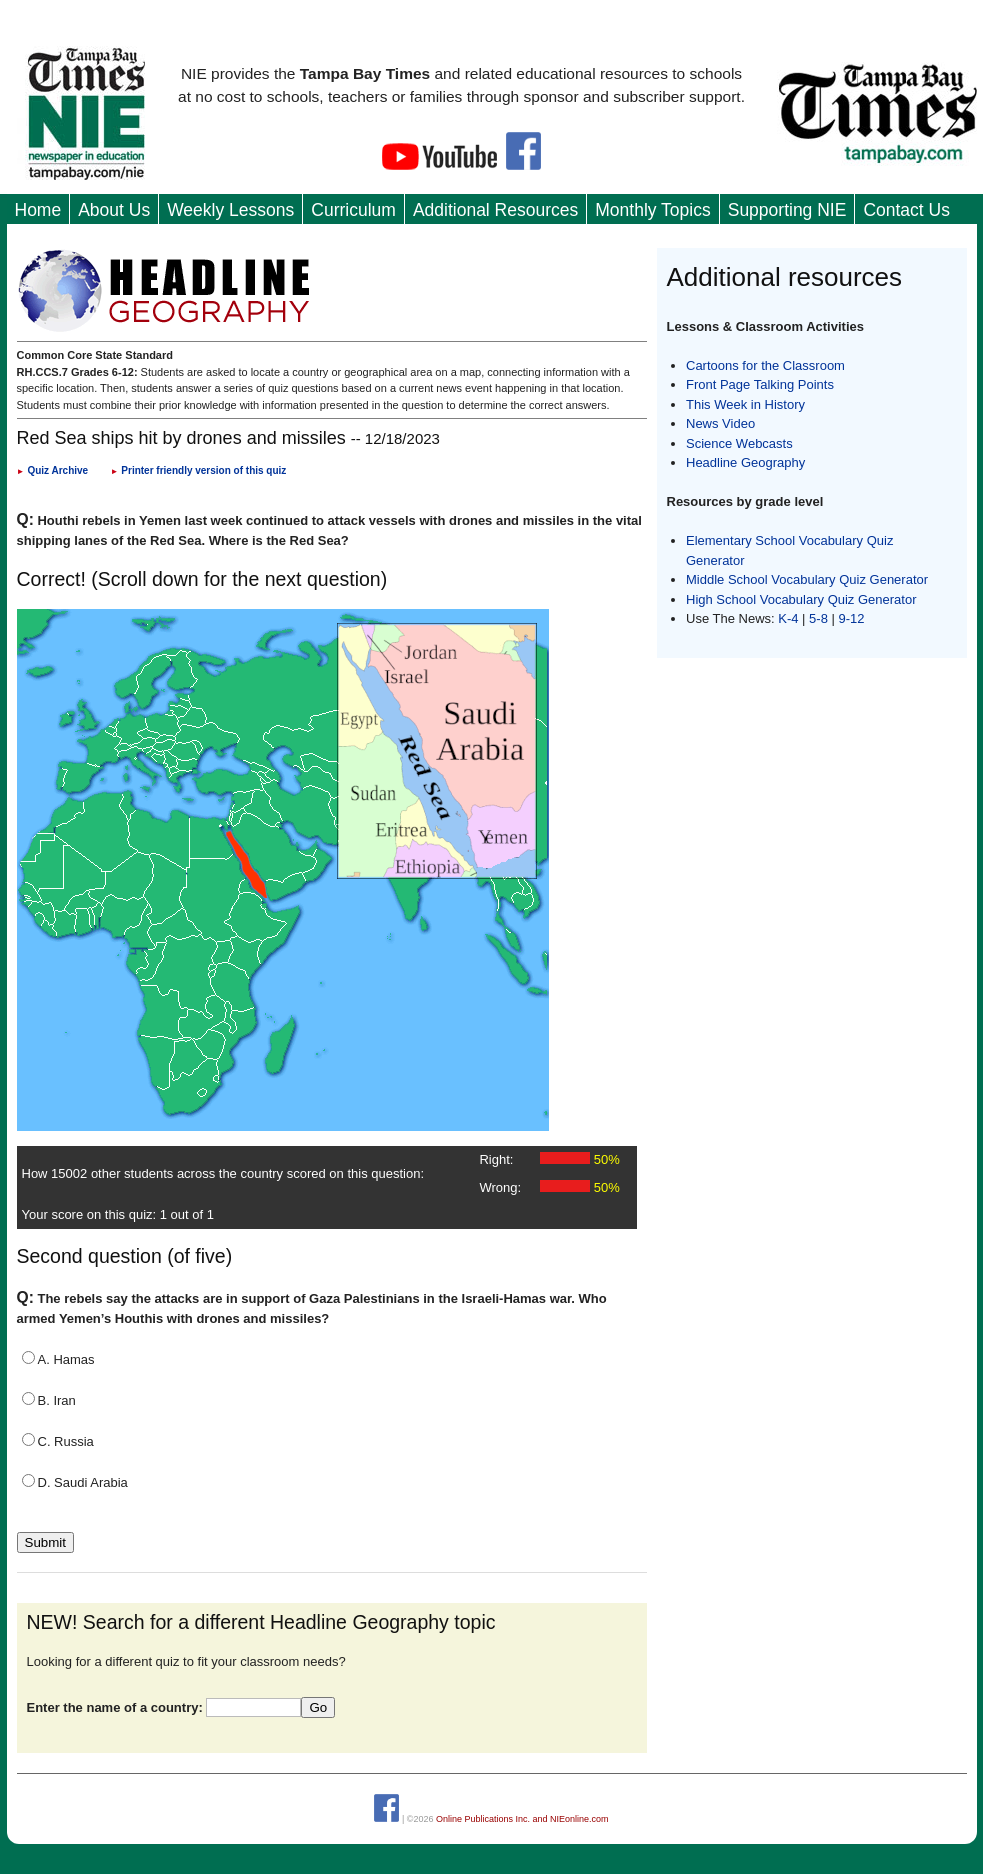  Describe the element at coordinates (745, 404) in the screenshot. I see `This Week in History` at that location.